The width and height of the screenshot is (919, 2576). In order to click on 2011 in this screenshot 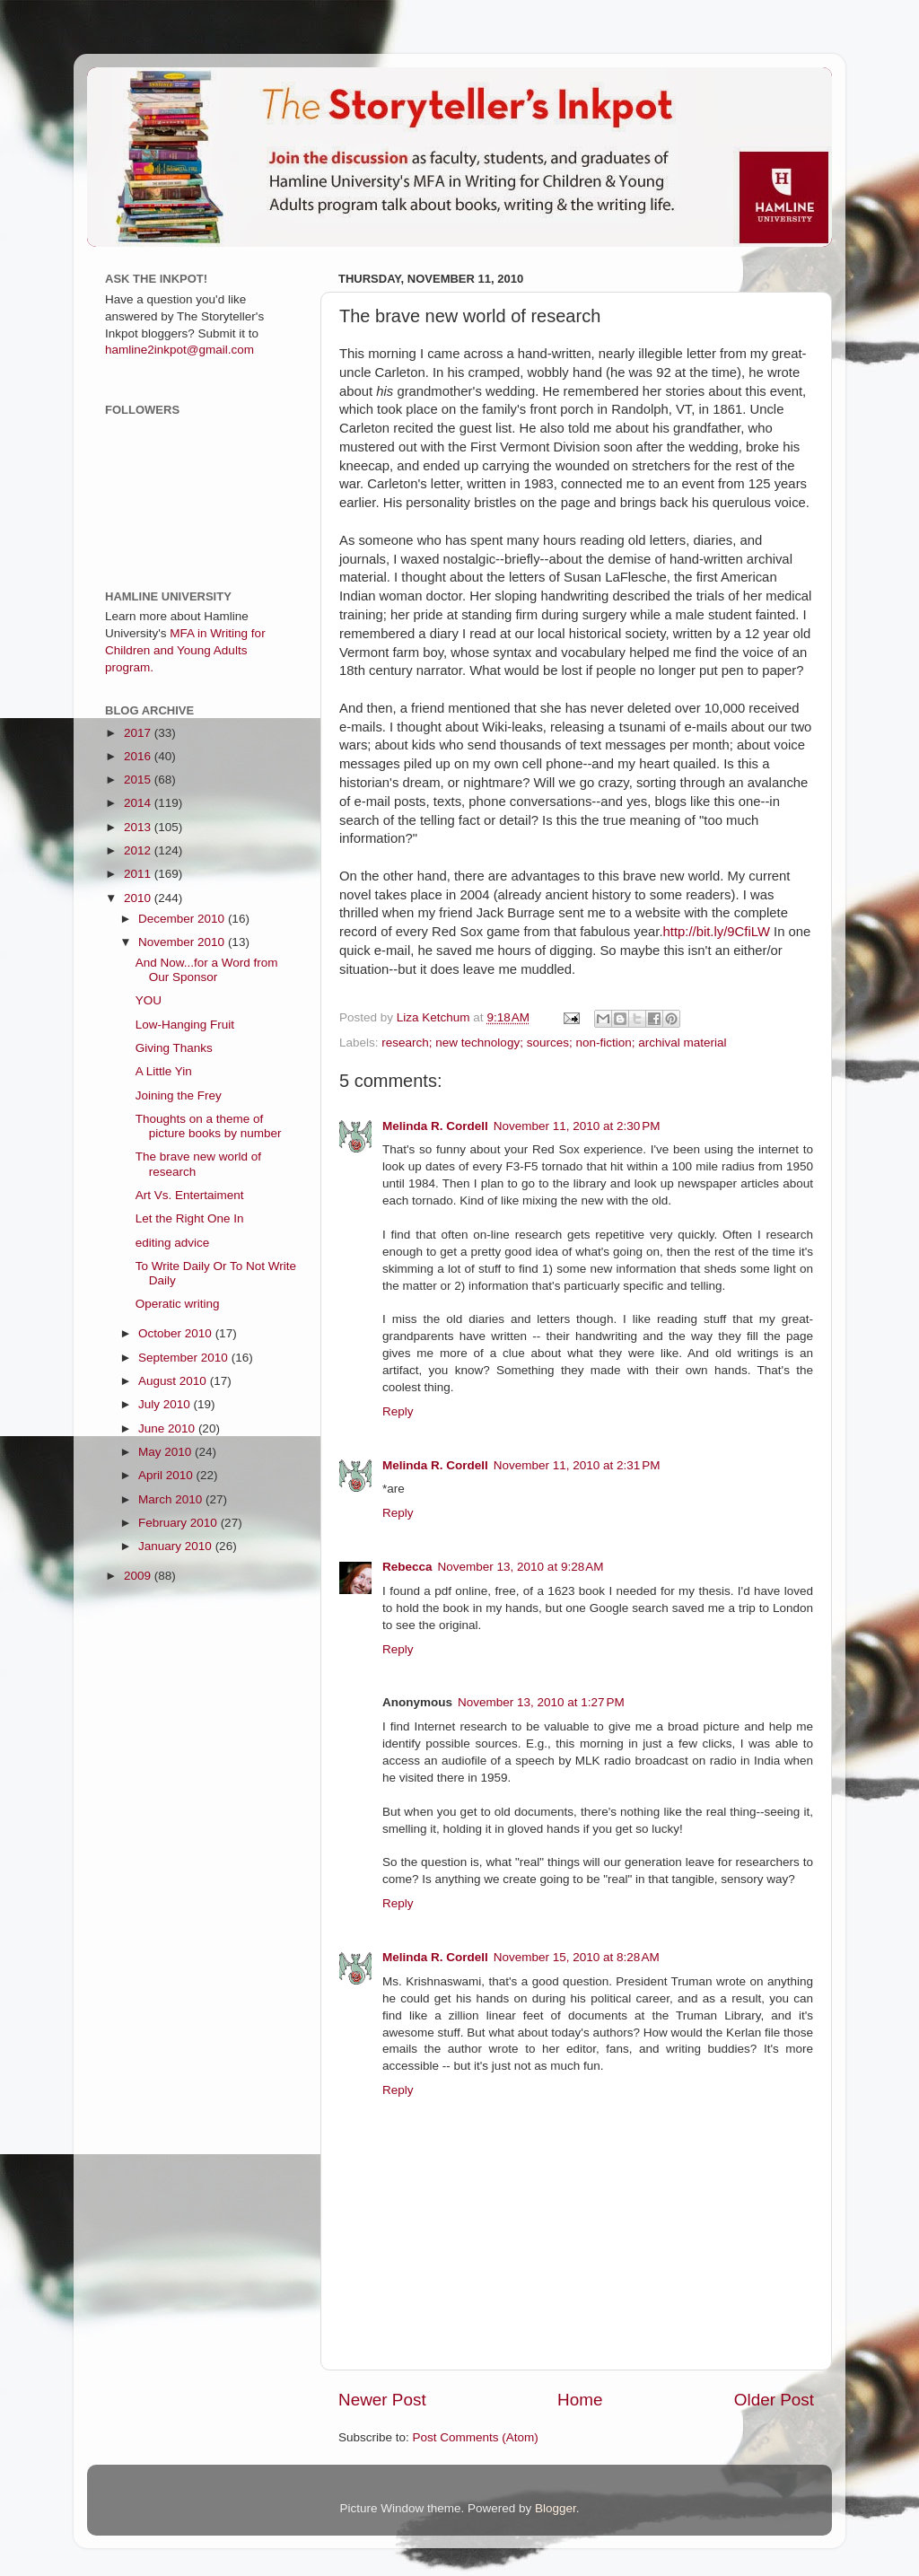, I will do `click(139, 874)`.